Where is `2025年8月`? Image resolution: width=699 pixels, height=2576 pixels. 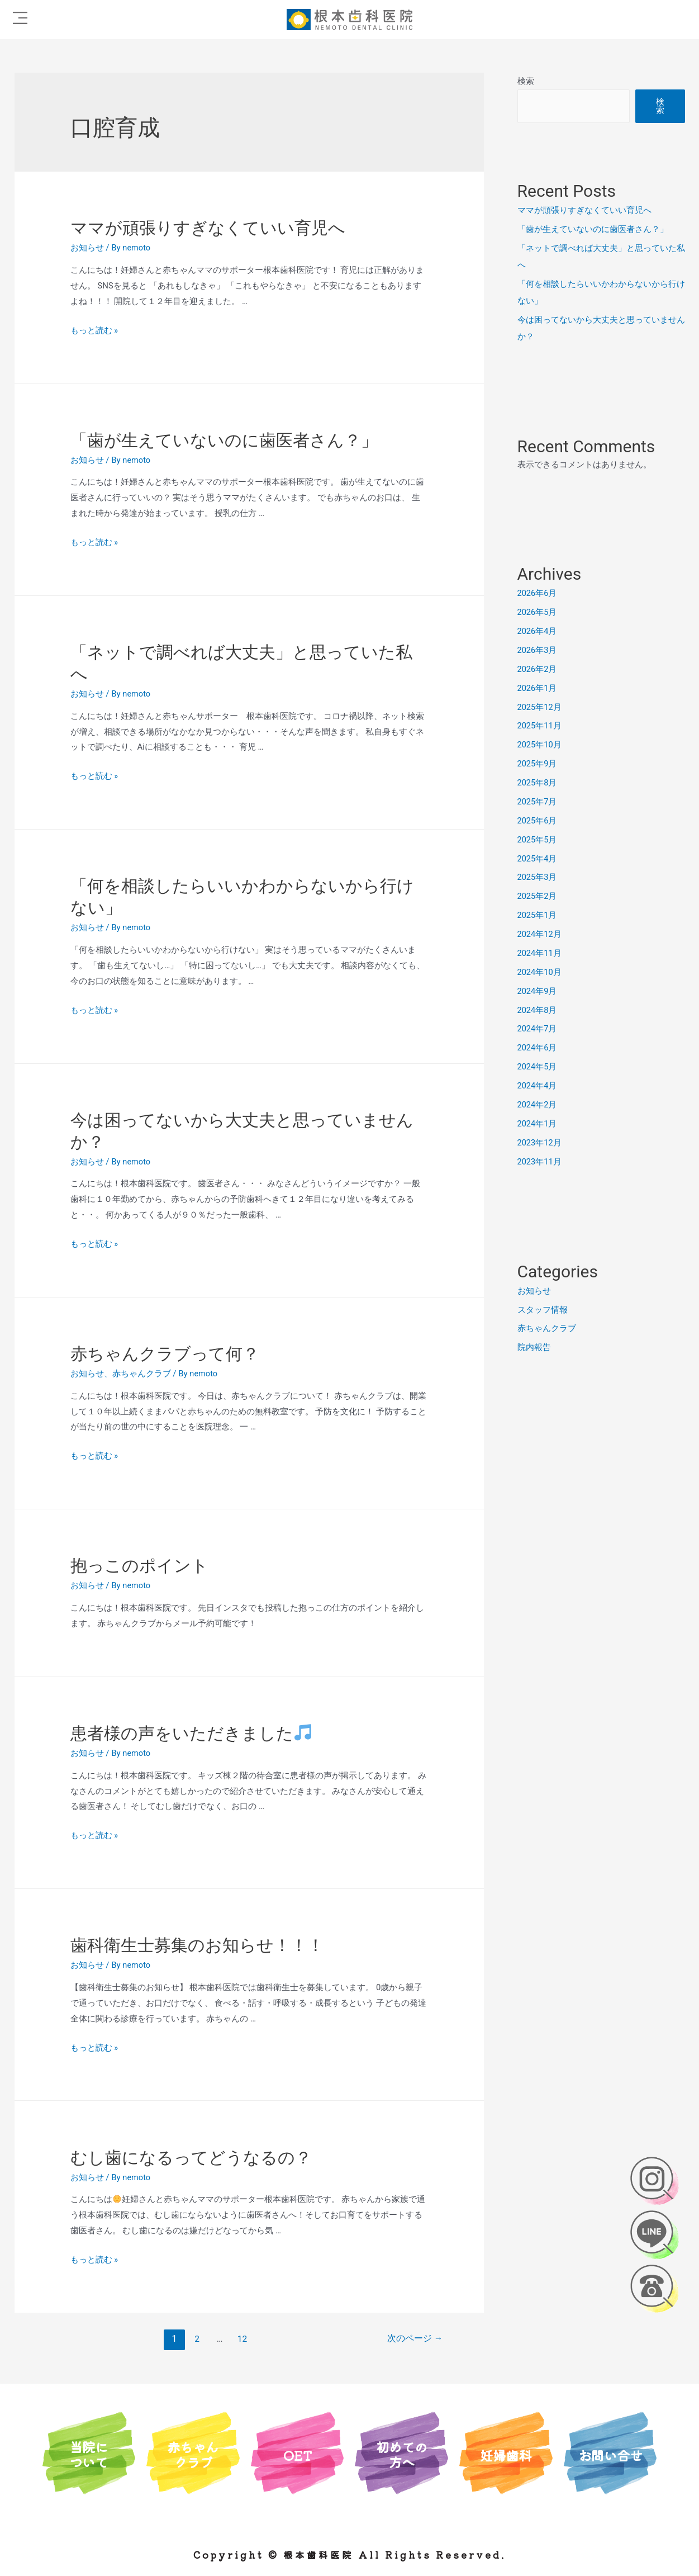 2025年8月 is located at coordinates (537, 781).